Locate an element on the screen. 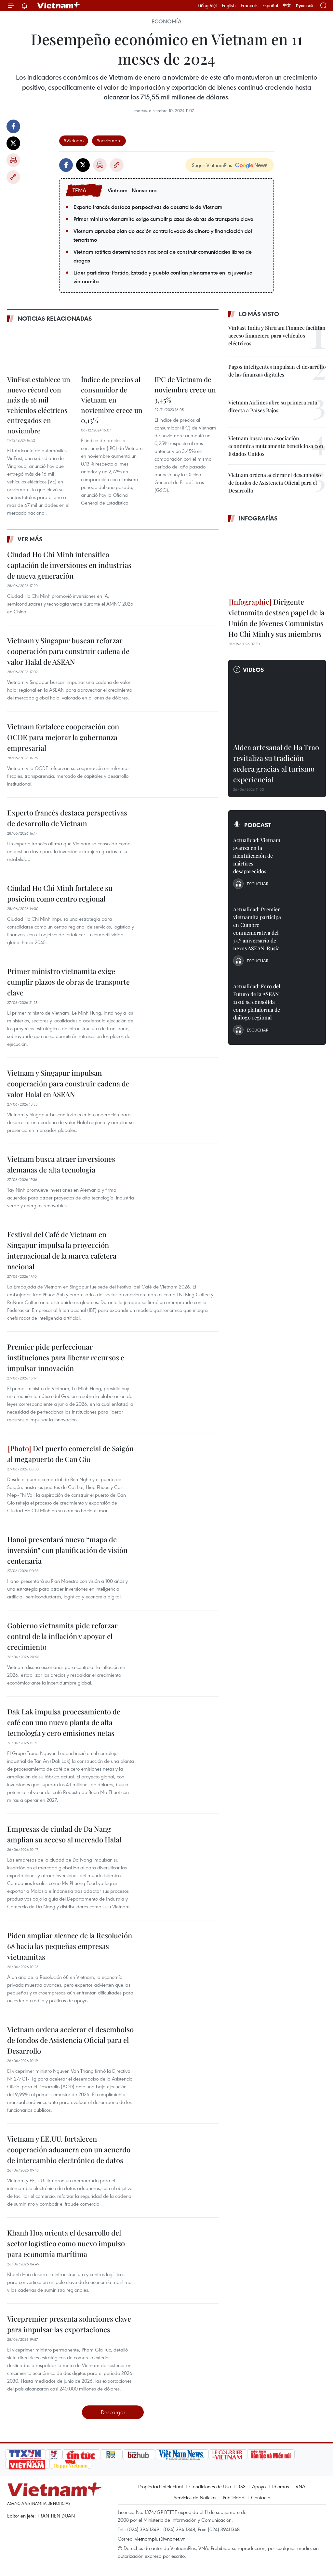 The width and height of the screenshot is (333, 2576). #noviembre is located at coordinates (109, 140).